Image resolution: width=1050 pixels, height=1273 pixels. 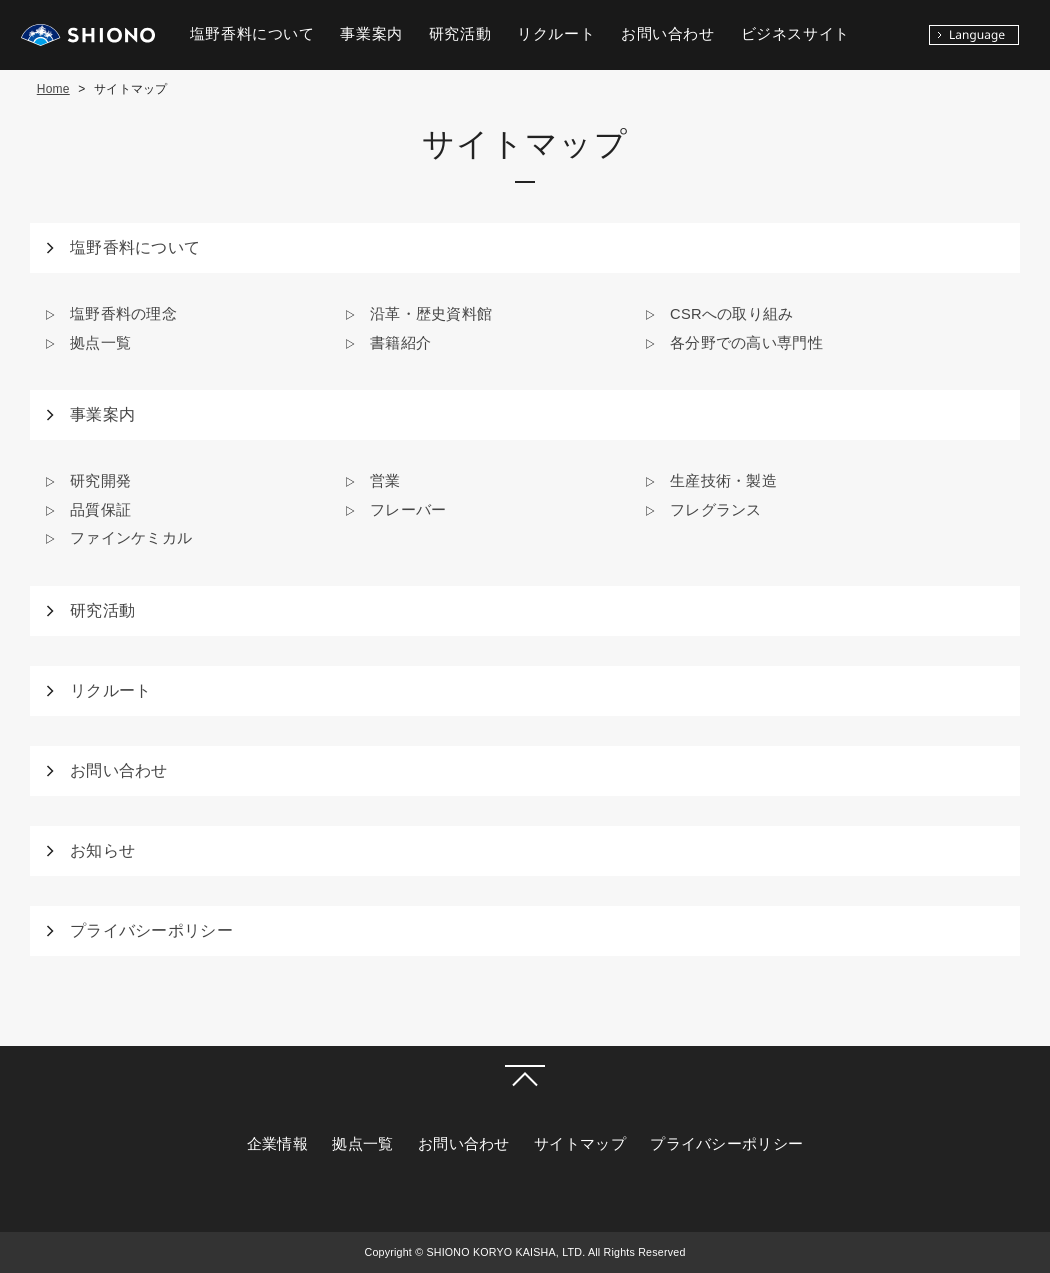 I want to click on 企業情報, so click(x=277, y=1144).